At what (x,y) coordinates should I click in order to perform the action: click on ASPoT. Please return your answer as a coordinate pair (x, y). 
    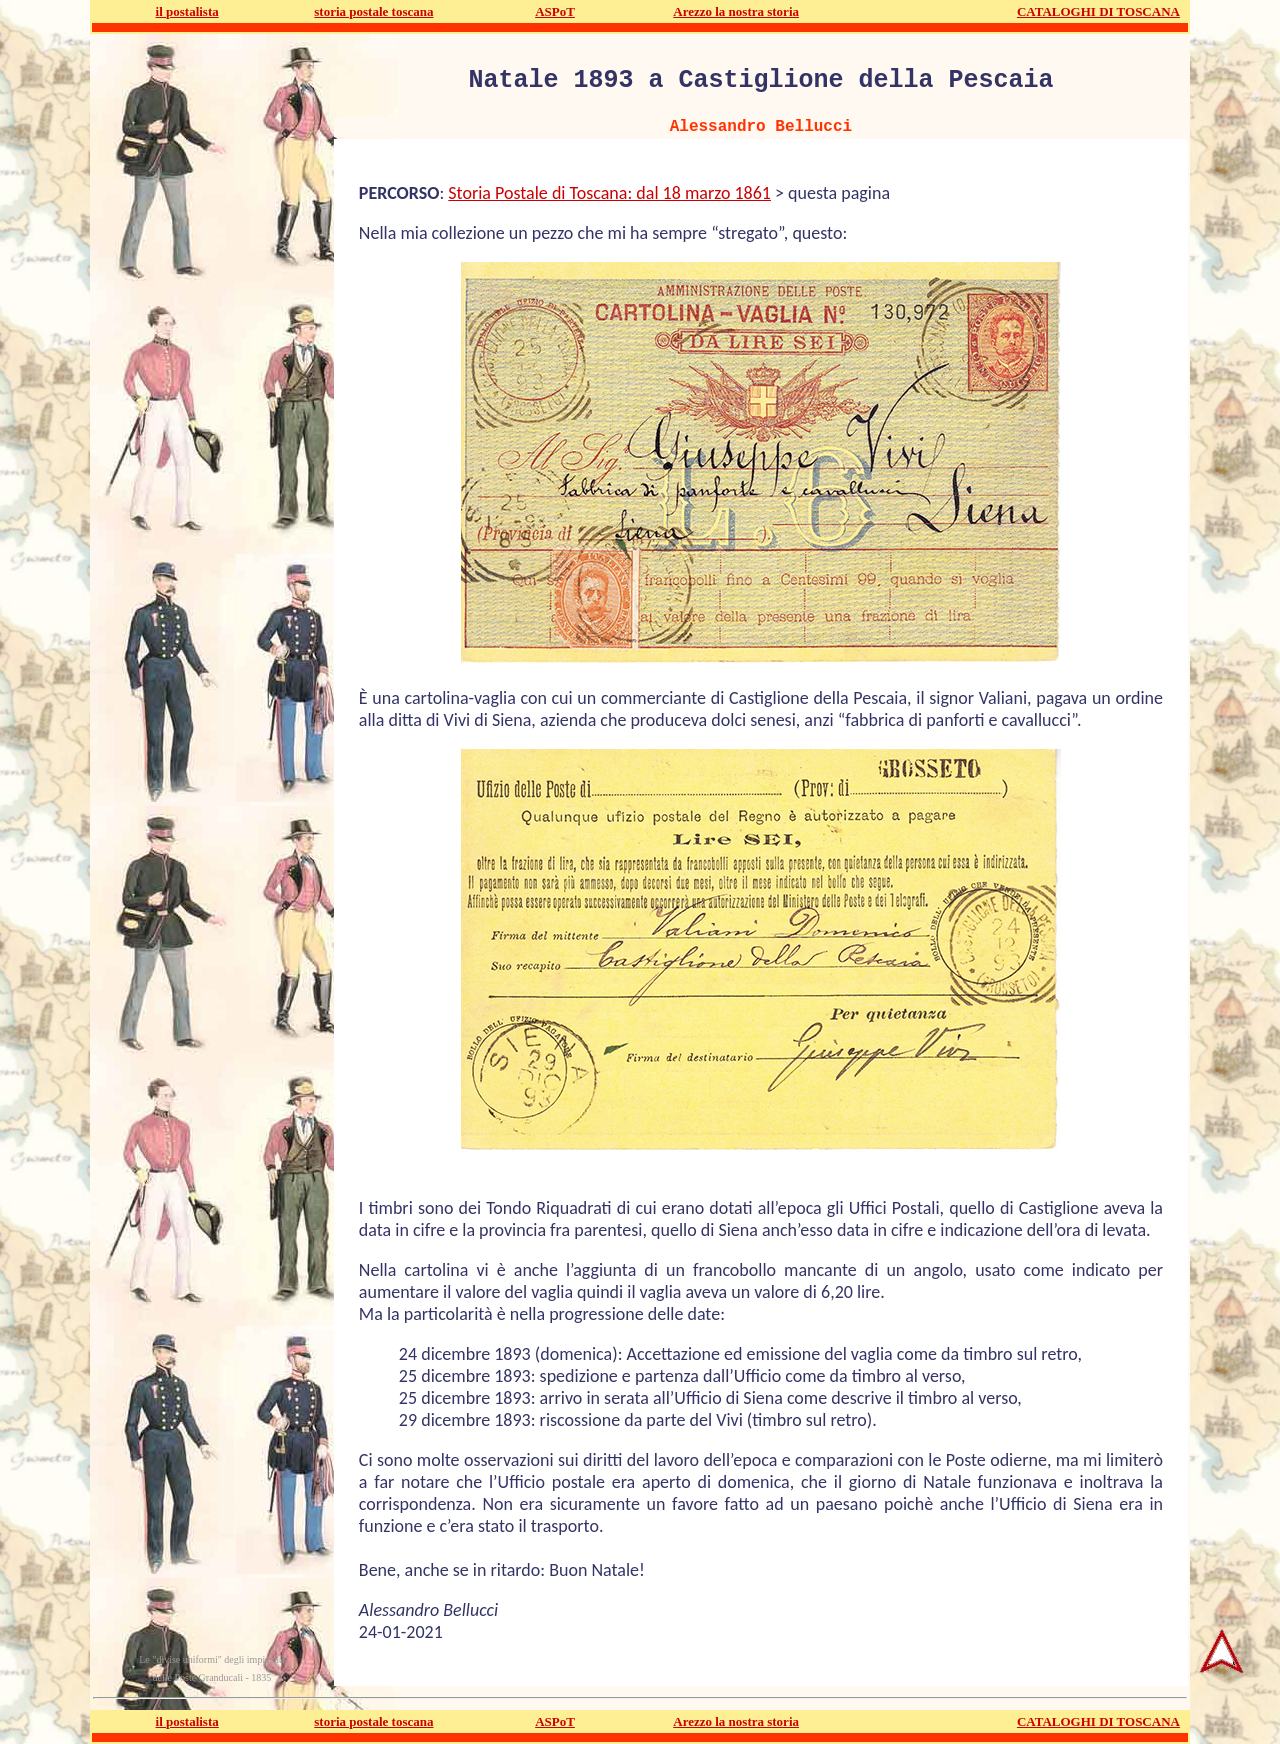
    Looking at the image, I should click on (555, 11).